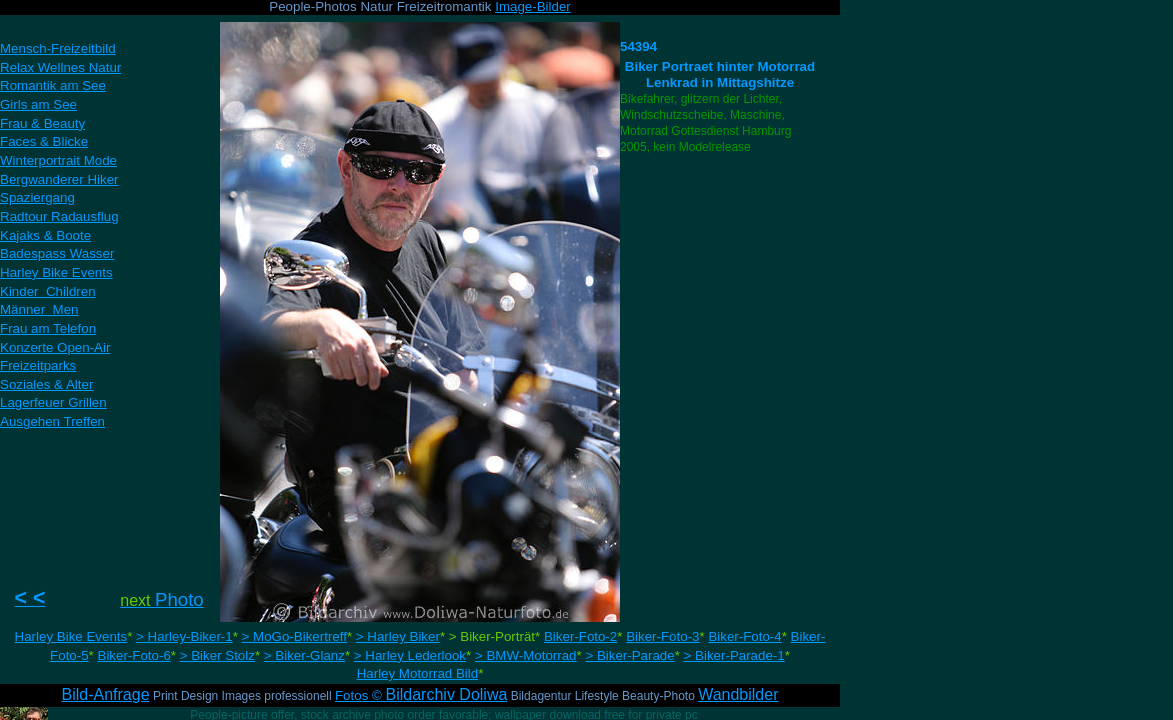 Image resolution: width=1173 pixels, height=720 pixels. Describe the element at coordinates (58, 48) in the screenshot. I see `Mensch-Freizeitbild` at that location.